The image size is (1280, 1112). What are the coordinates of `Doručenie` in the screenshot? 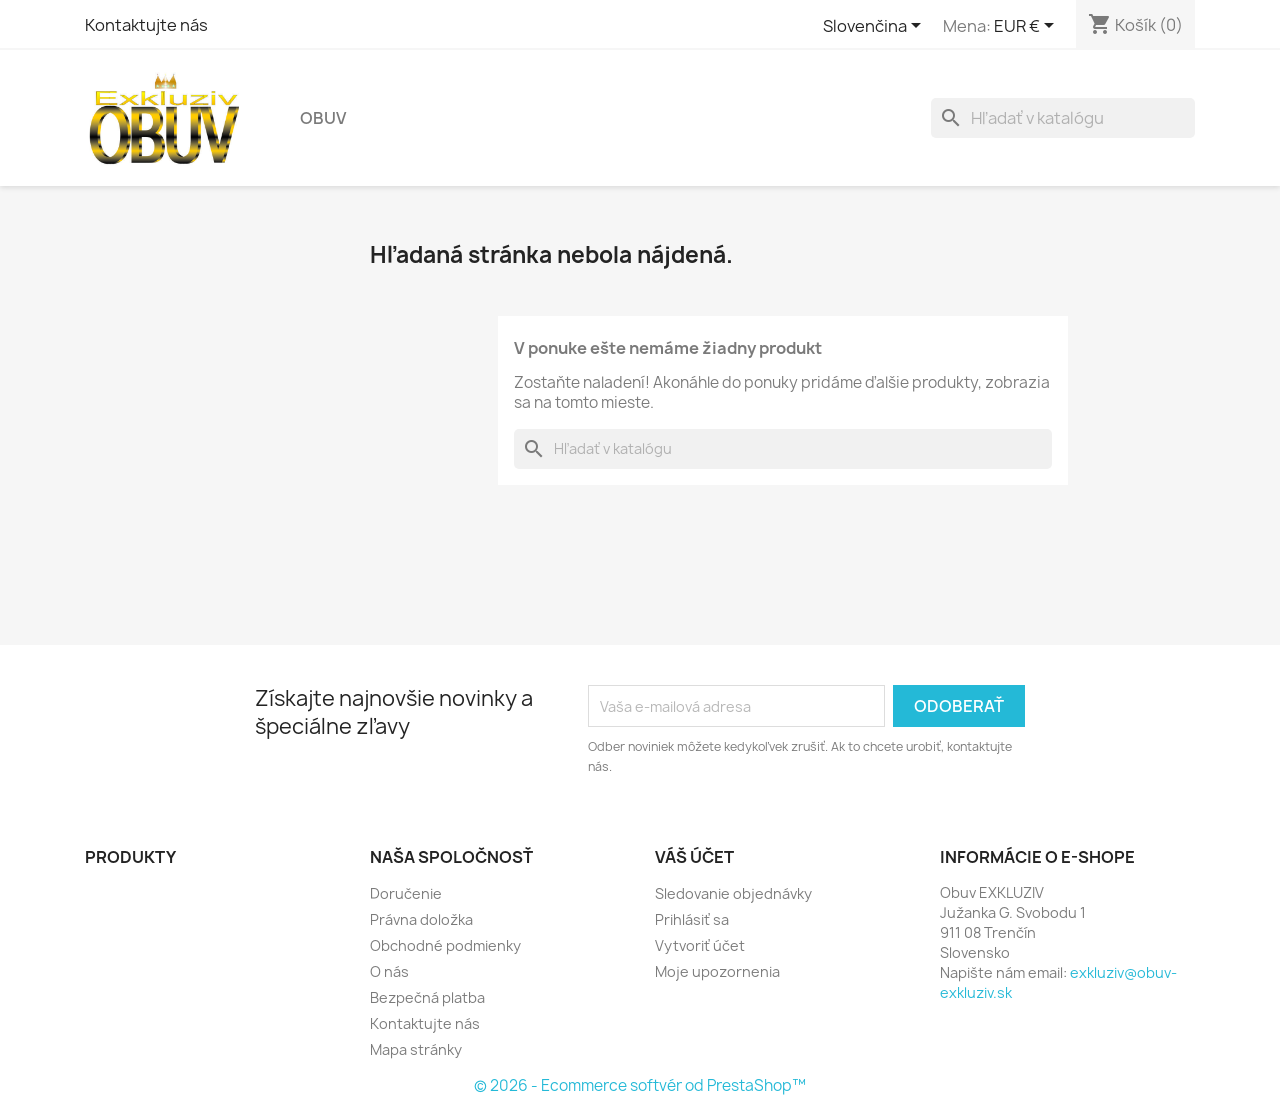 It's located at (406, 893).